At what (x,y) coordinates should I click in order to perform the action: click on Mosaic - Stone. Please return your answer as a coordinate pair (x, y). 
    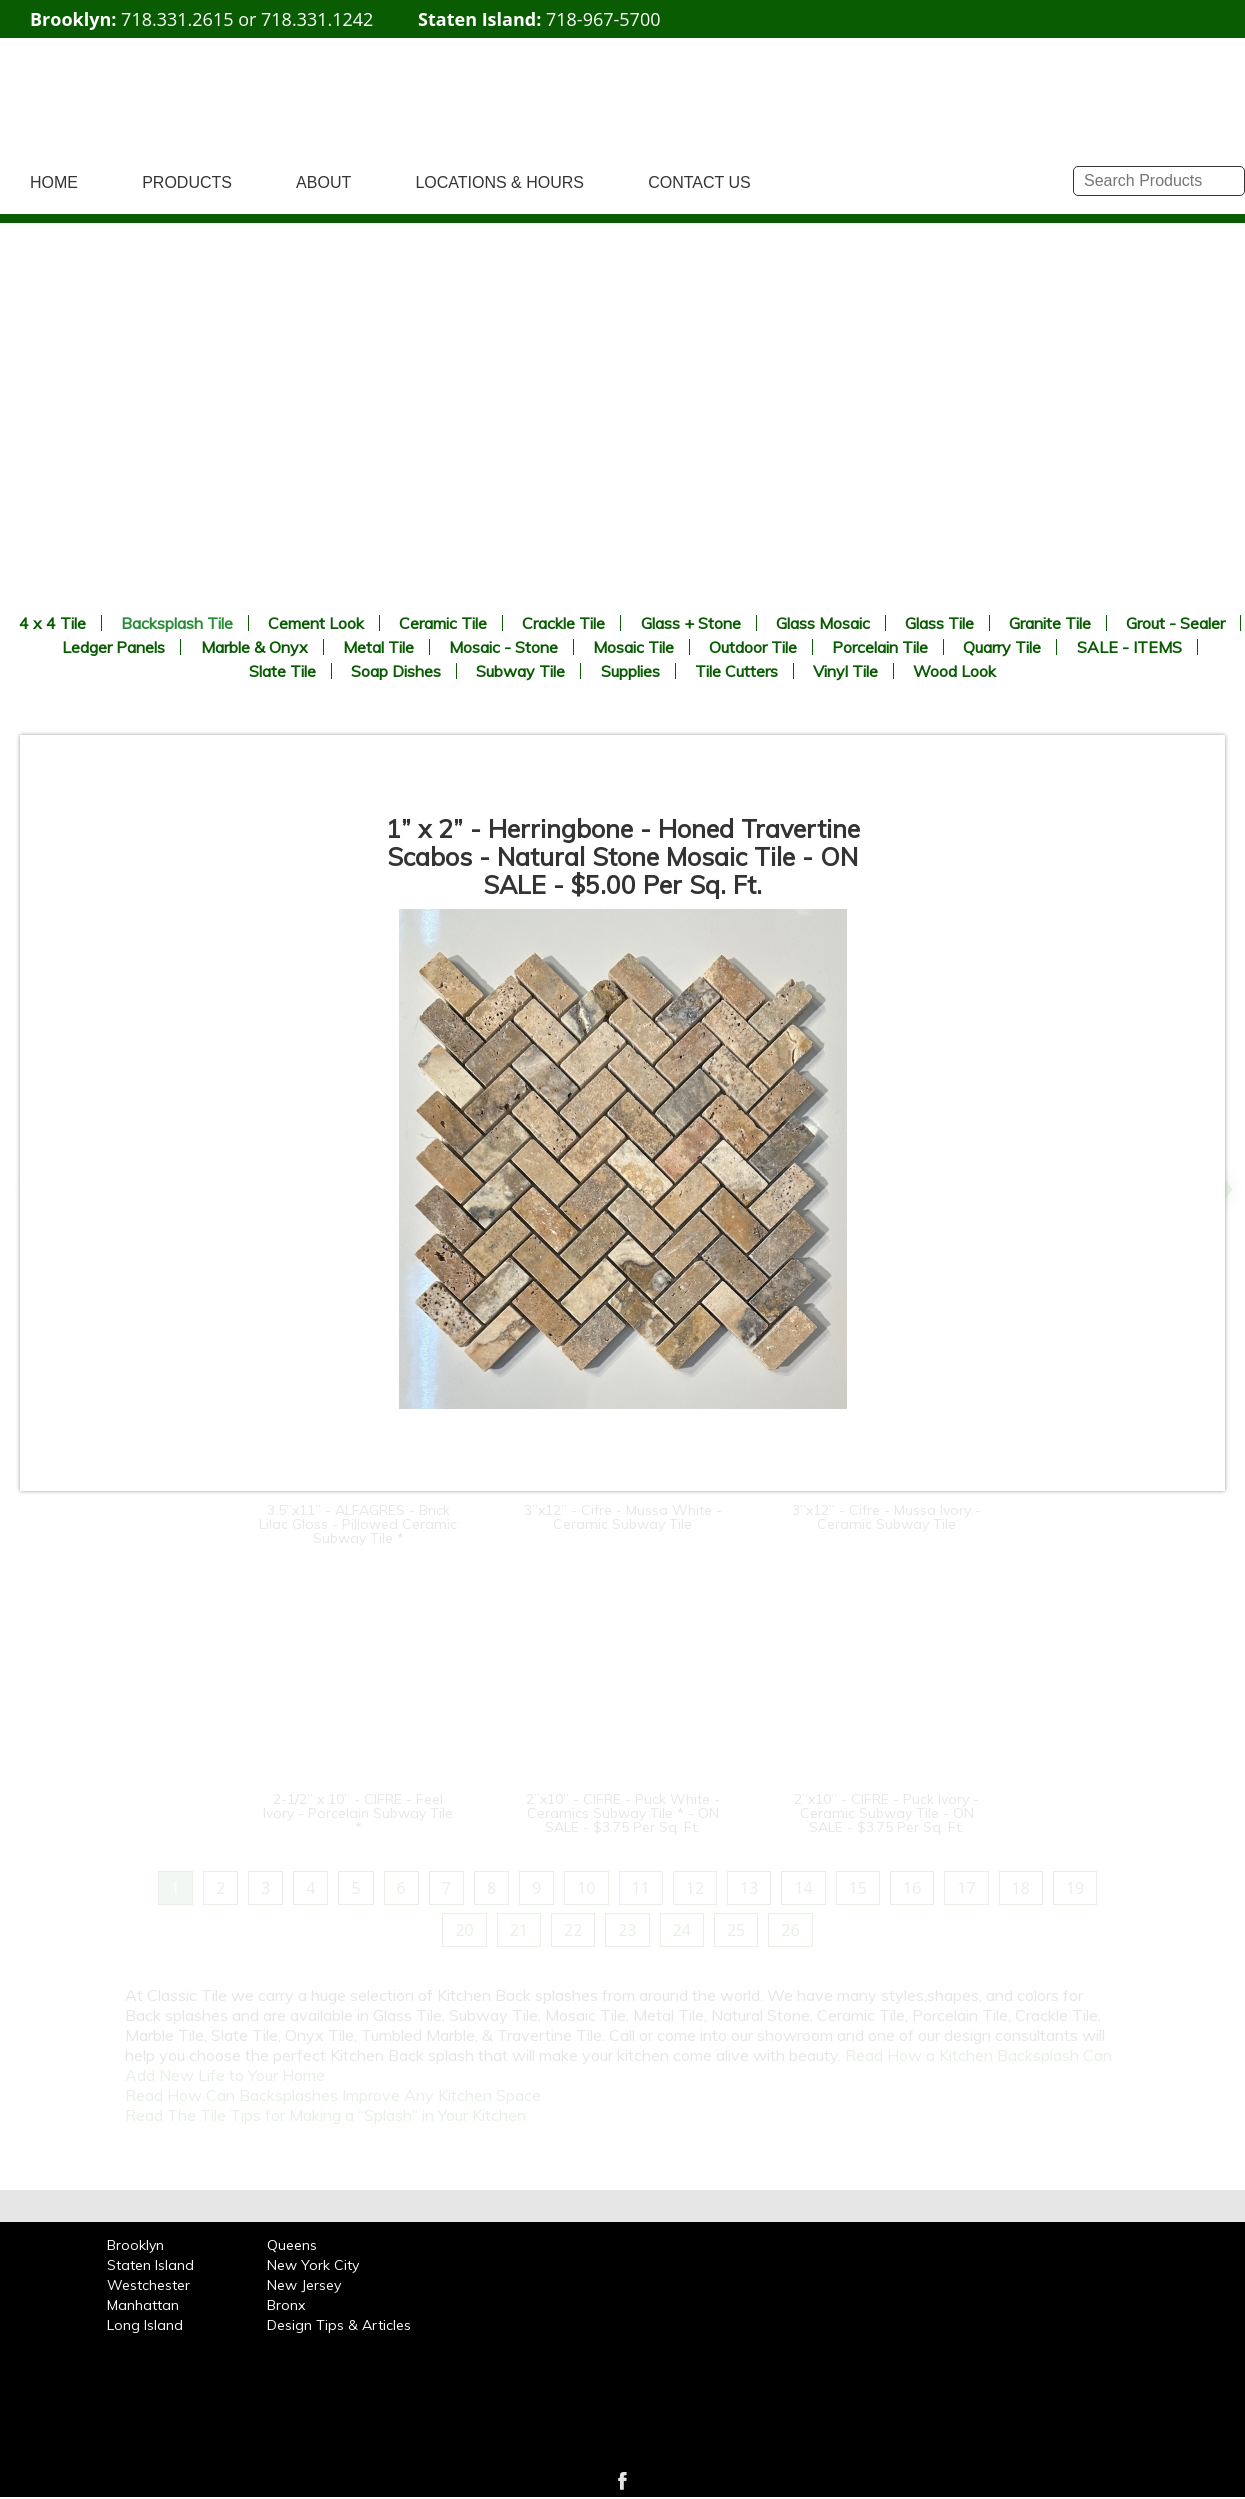
    Looking at the image, I should click on (503, 647).